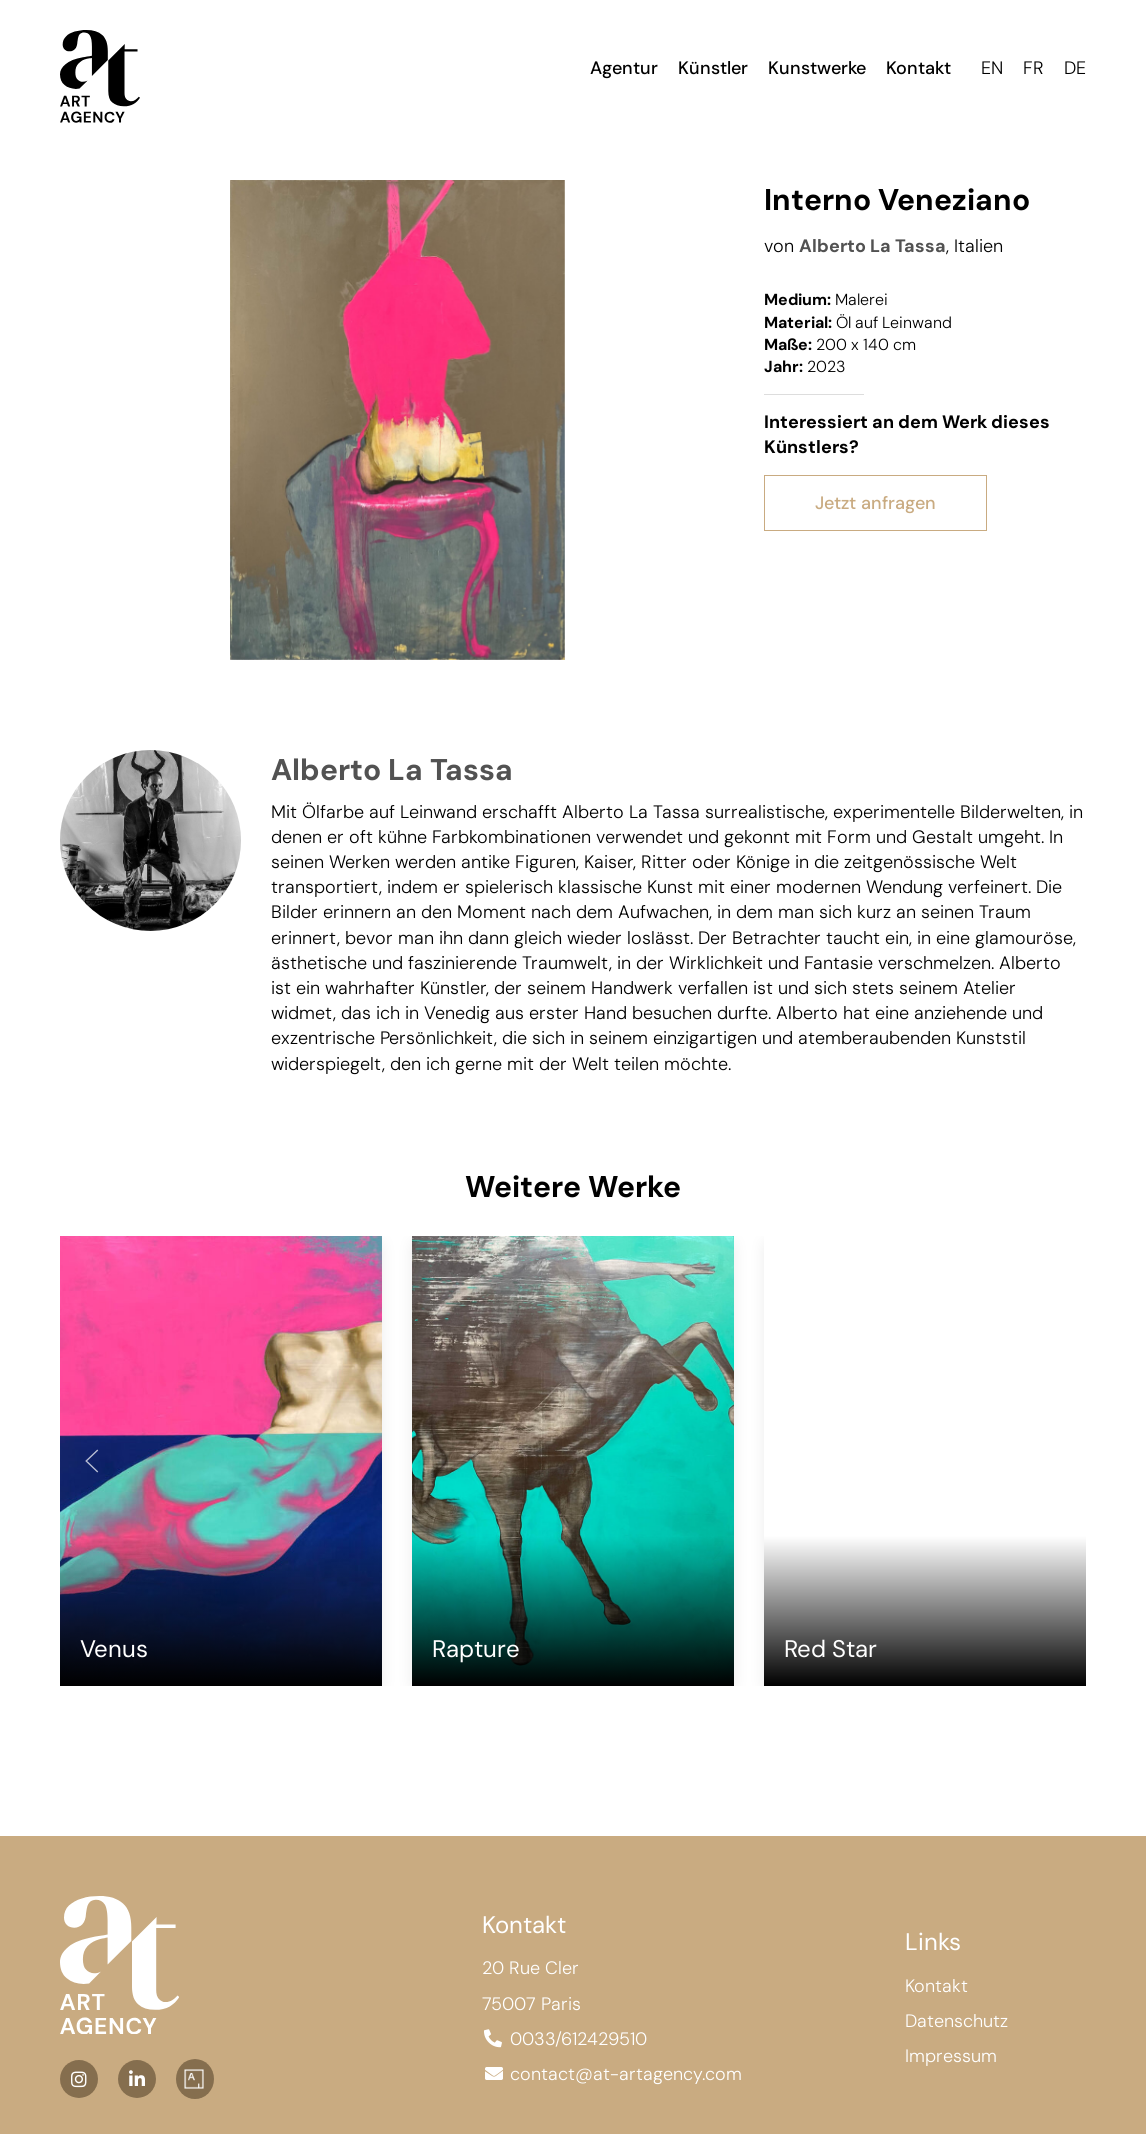  What do you see at coordinates (992, 68) in the screenshot?
I see `EN` at bounding box center [992, 68].